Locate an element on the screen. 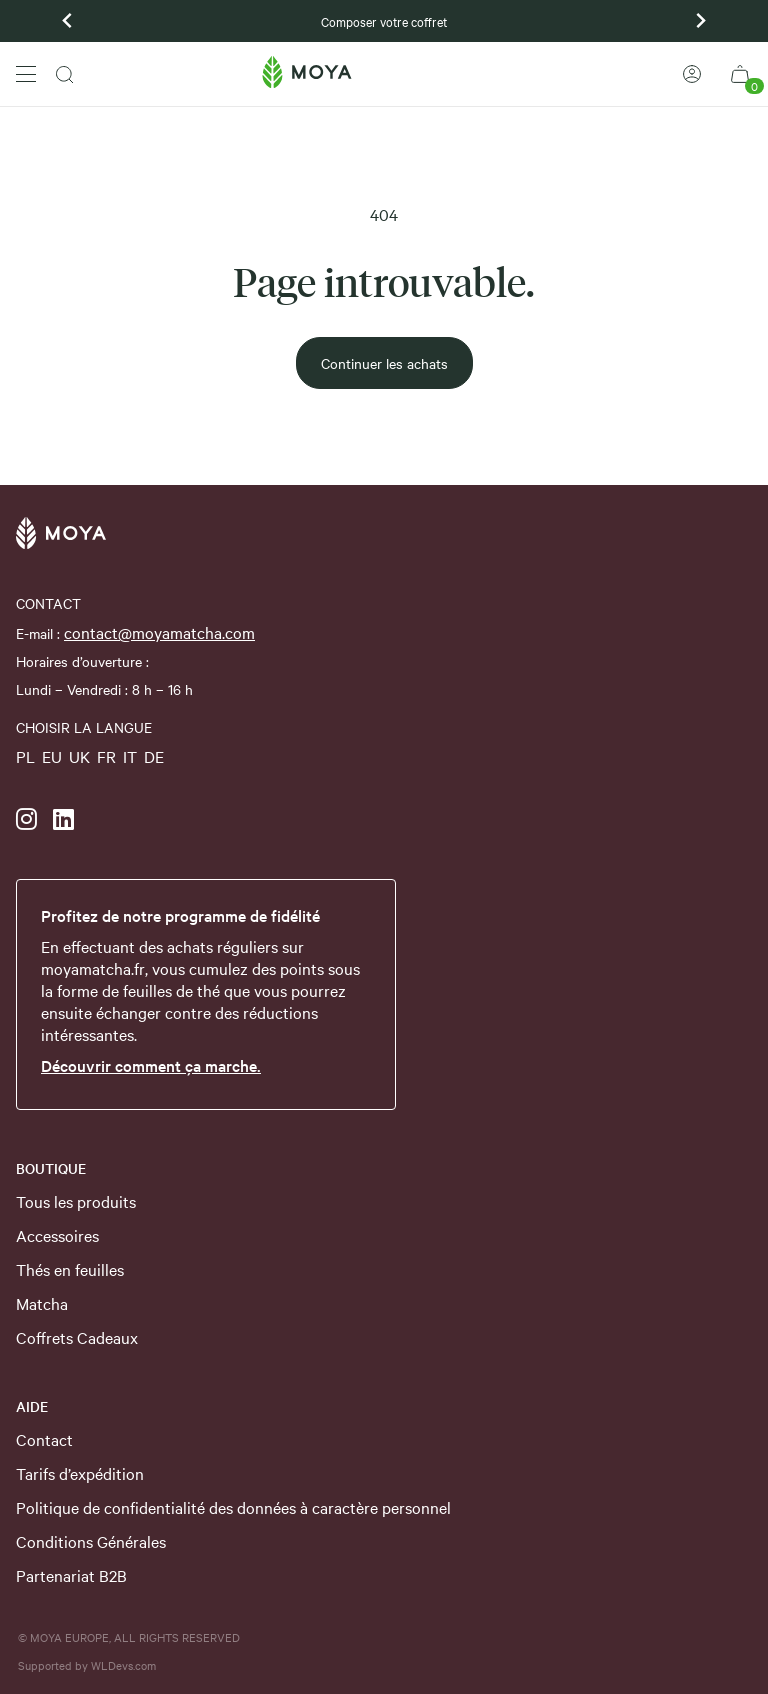 The width and height of the screenshot is (768, 1694). [Previous slide] is located at coordinates (68, 21).